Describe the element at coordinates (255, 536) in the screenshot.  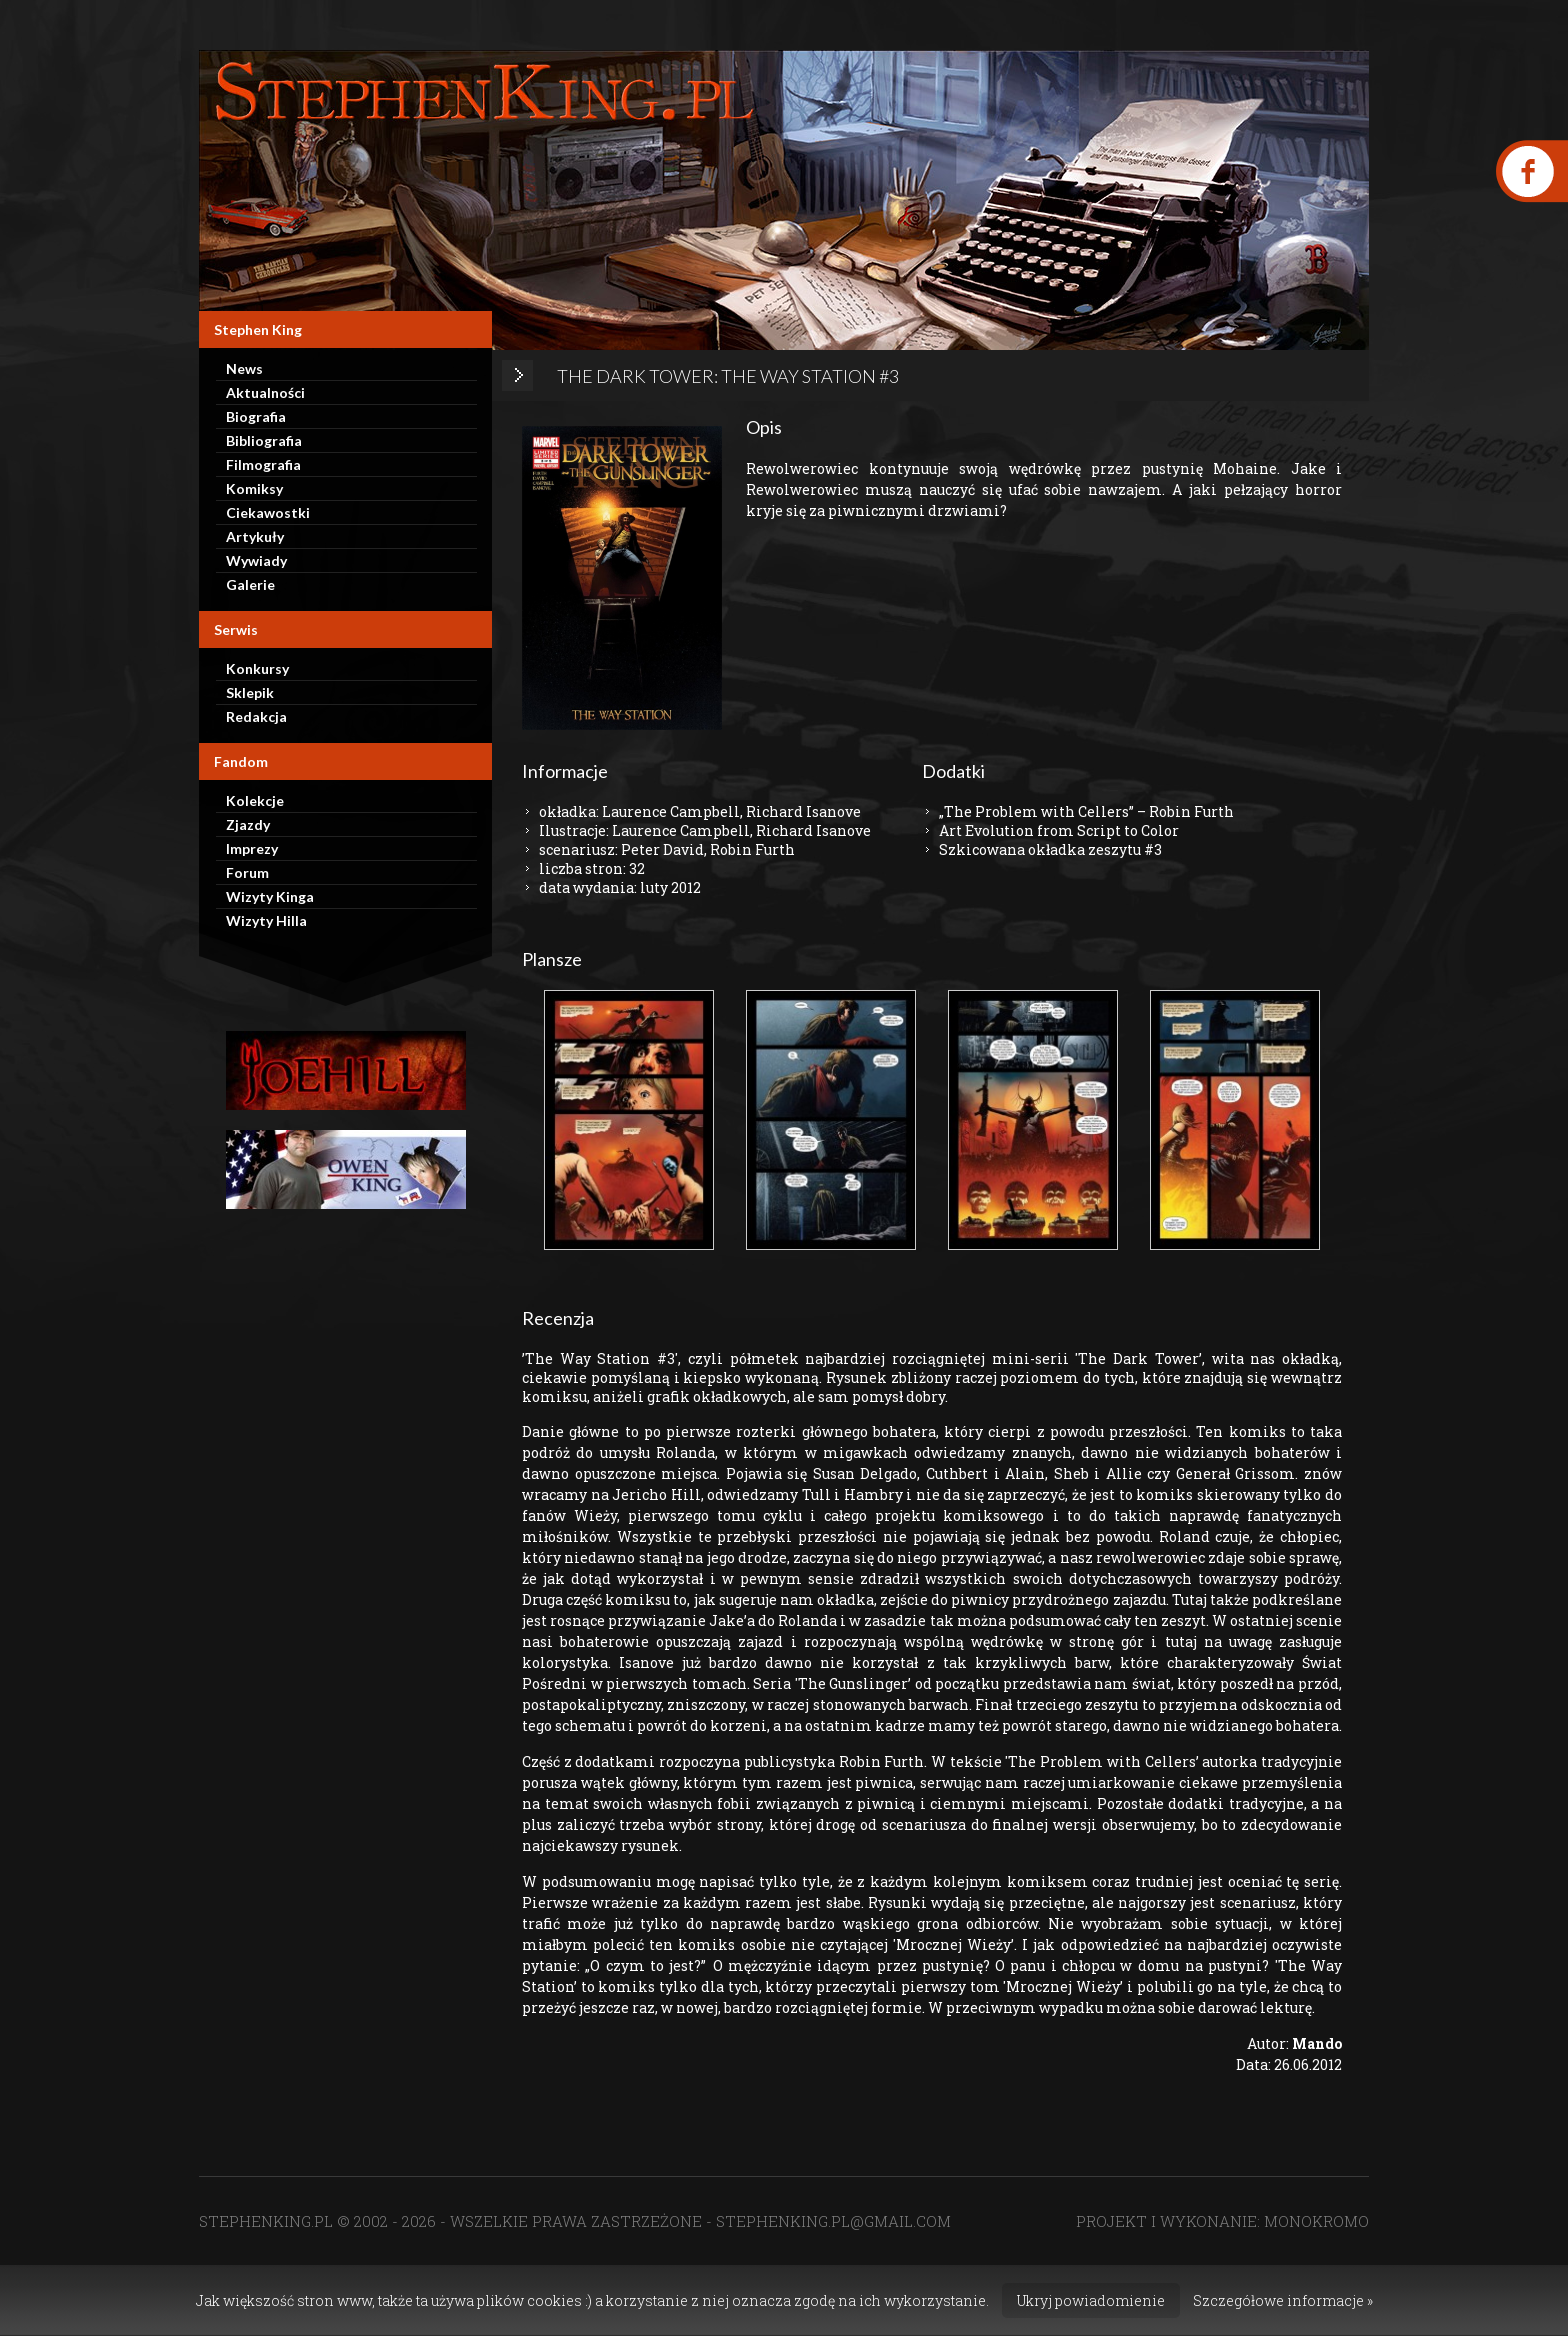
I see `Artykuły` at that location.